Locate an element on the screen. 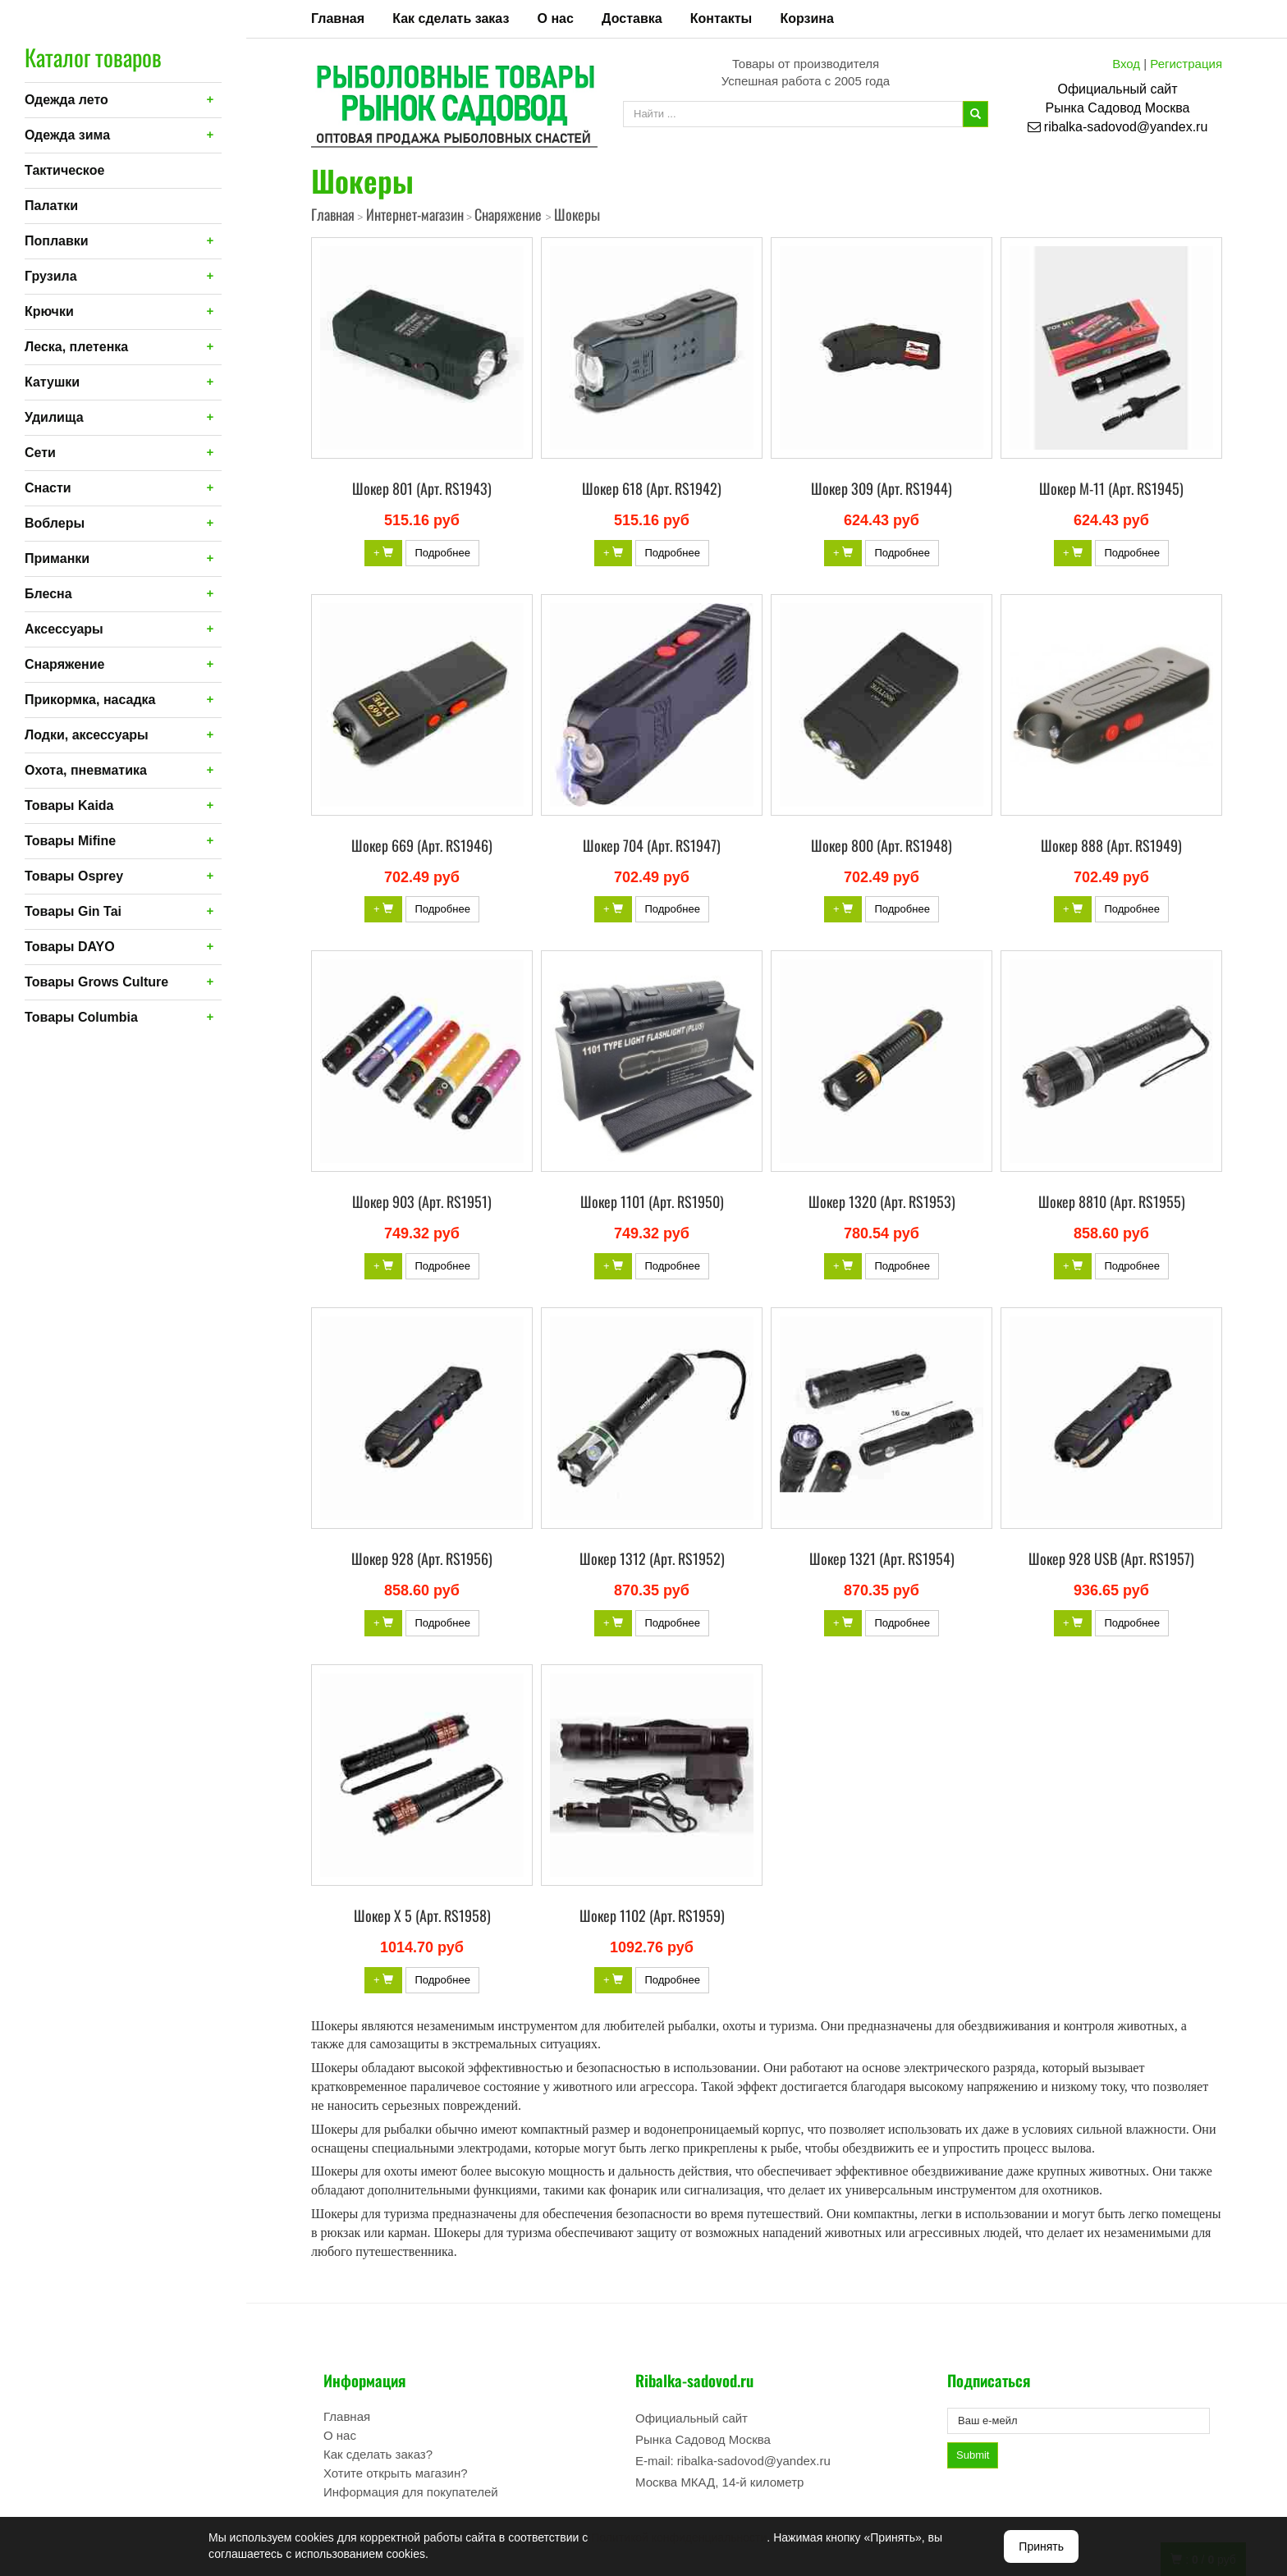 This screenshot has height=2576, width=1287. Шокер М-11 (Арт. RS1945) is located at coordinates (1111, 488).